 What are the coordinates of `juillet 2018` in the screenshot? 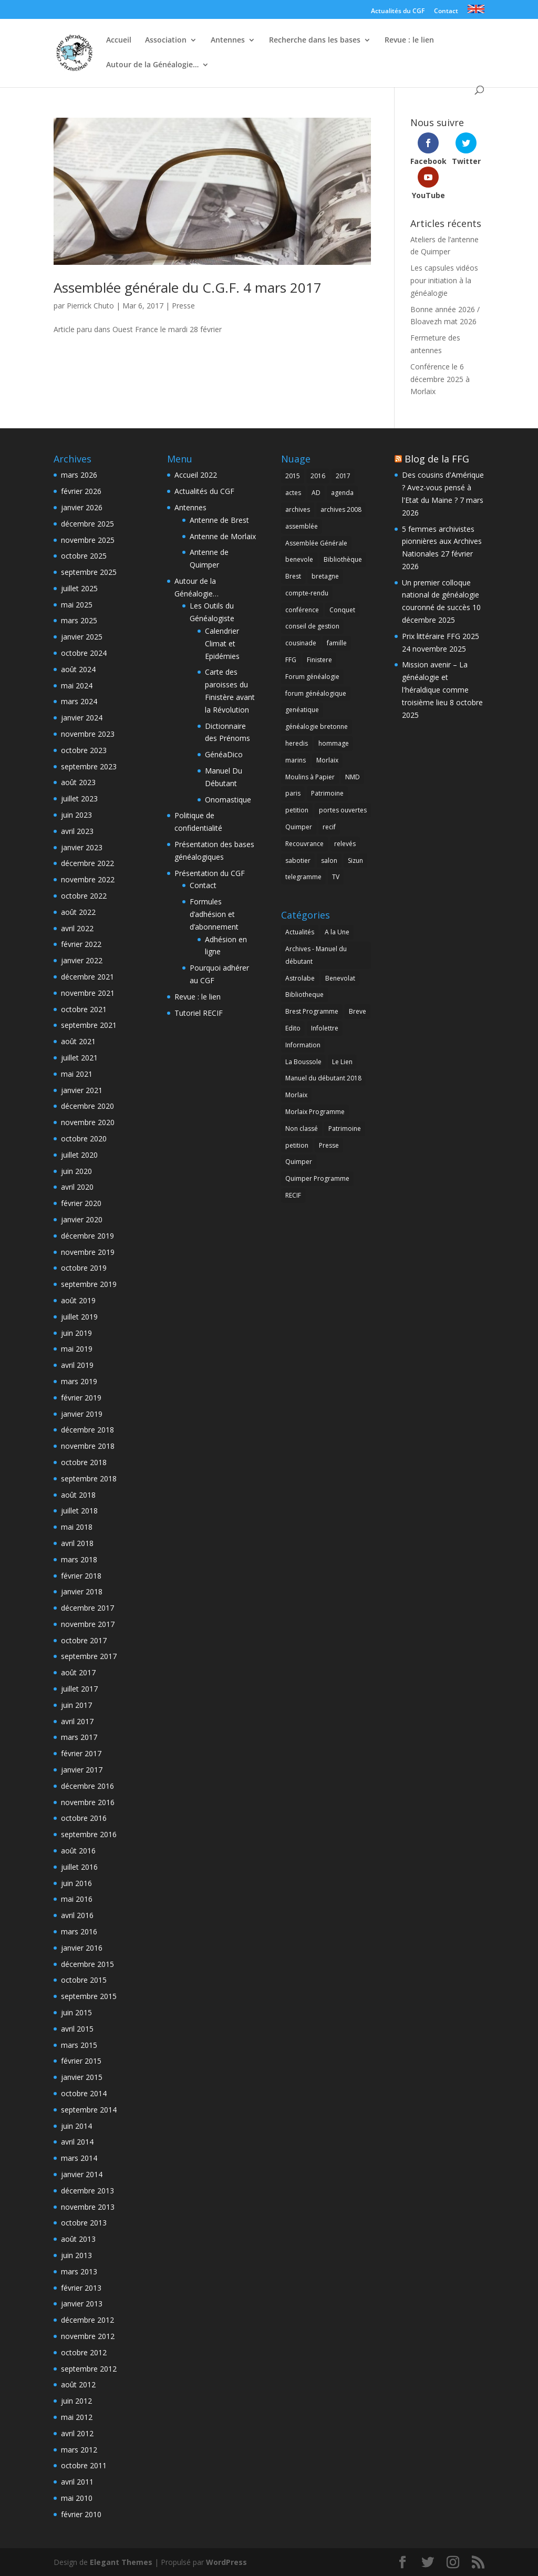 It's located at (79, 1511).